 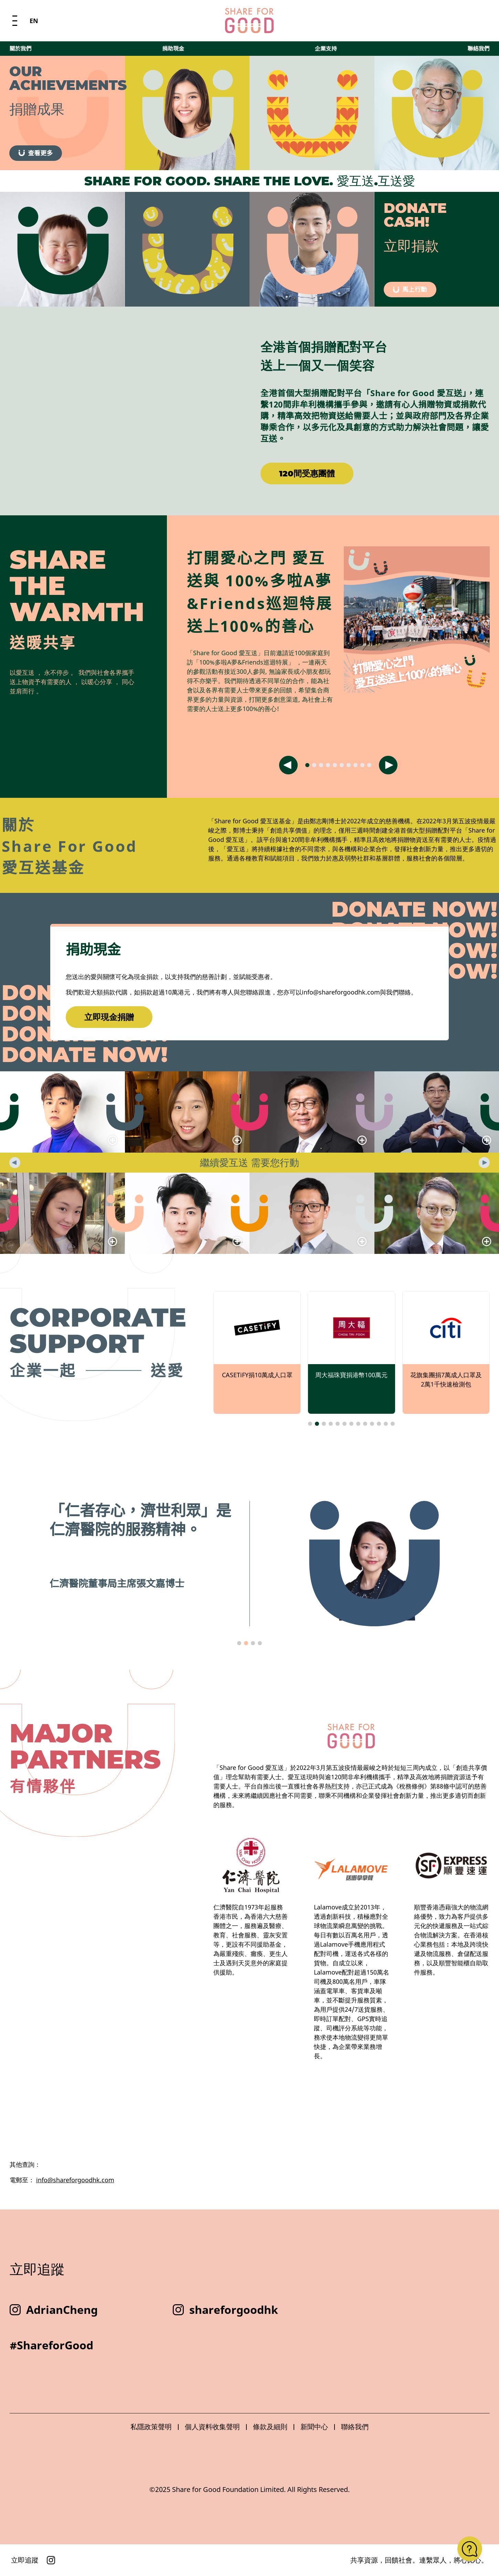 What do you see at coordinates (307, 473) in the screenshot?
I see `120間受惠團體` at bounding box center [307, 473].